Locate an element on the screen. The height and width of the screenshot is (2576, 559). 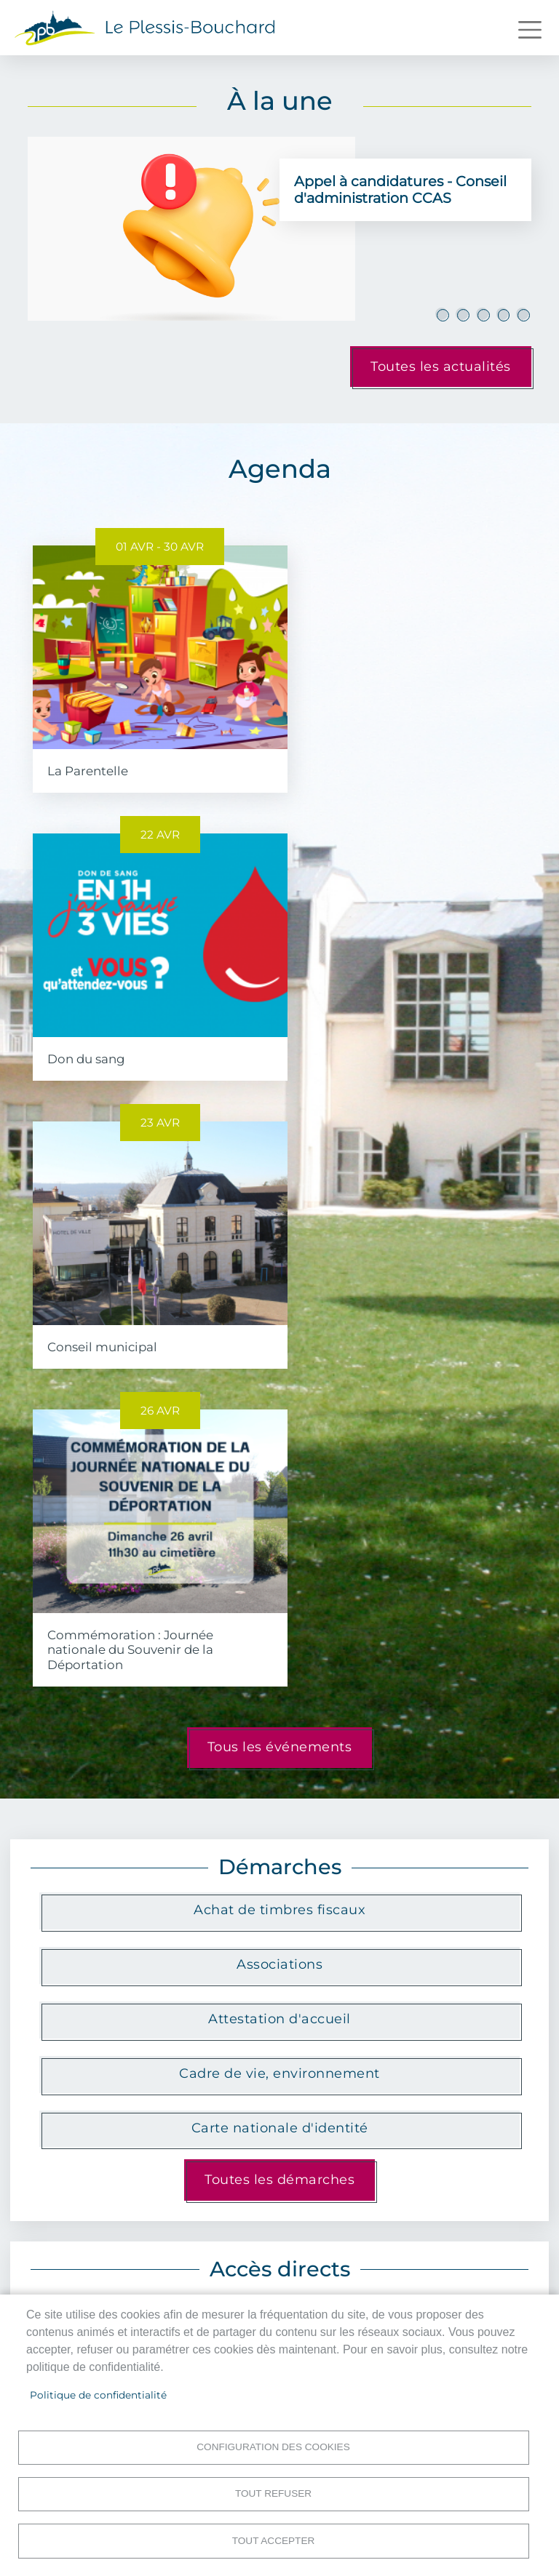
Appel à candidatures - Conseil d'administration CCAS is located at coordinates (400, 189).